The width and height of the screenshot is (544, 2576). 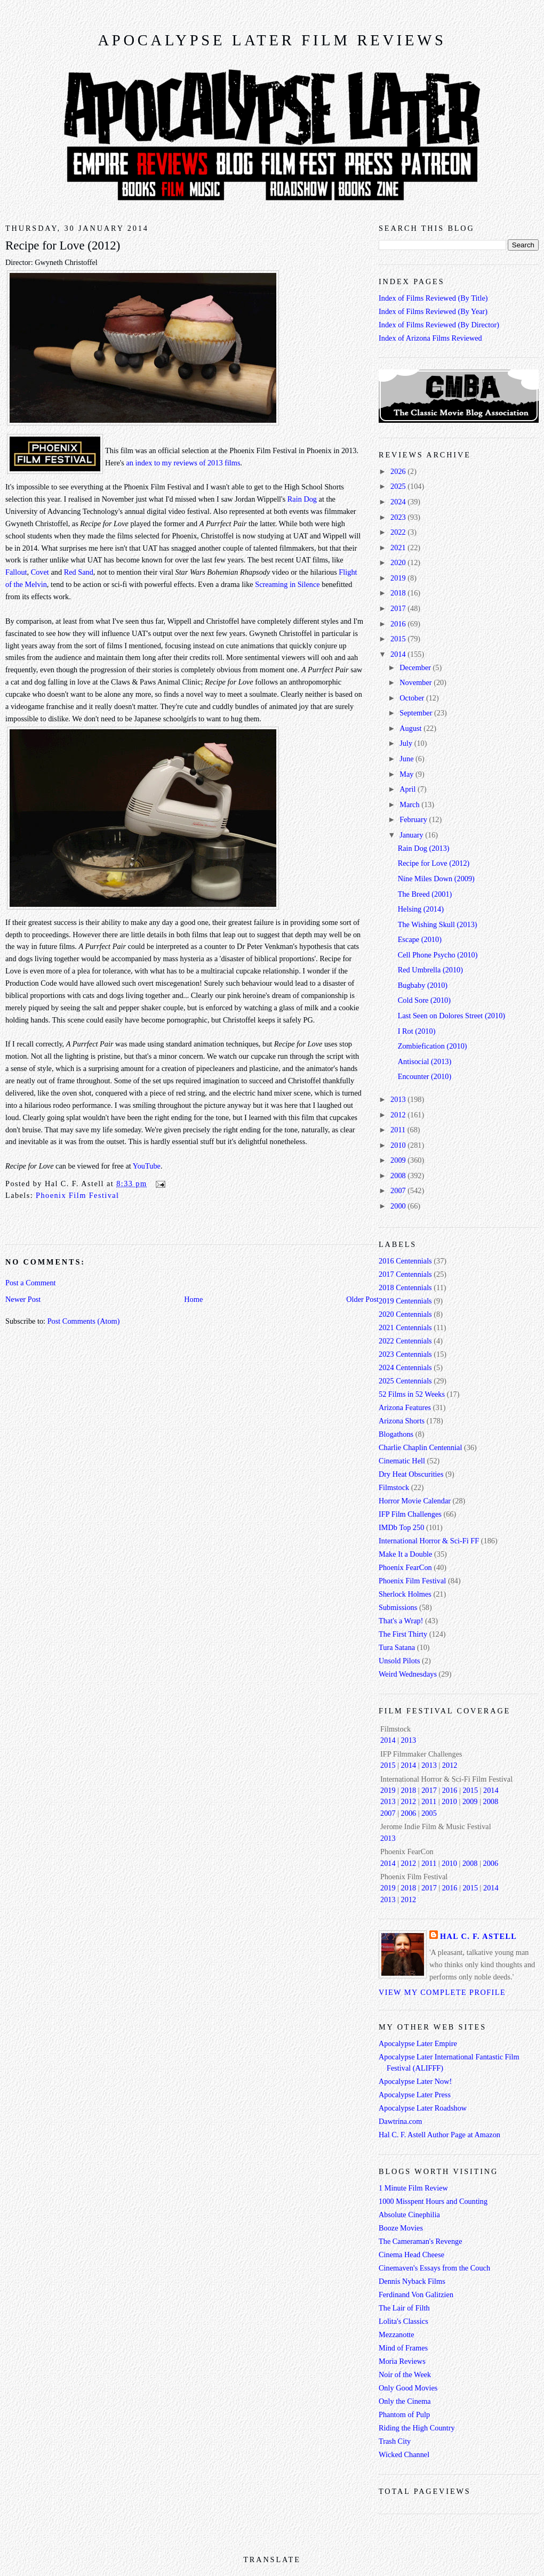 I want to click on Apocalypse Later Roadshow, so click(x=423, y=2108).